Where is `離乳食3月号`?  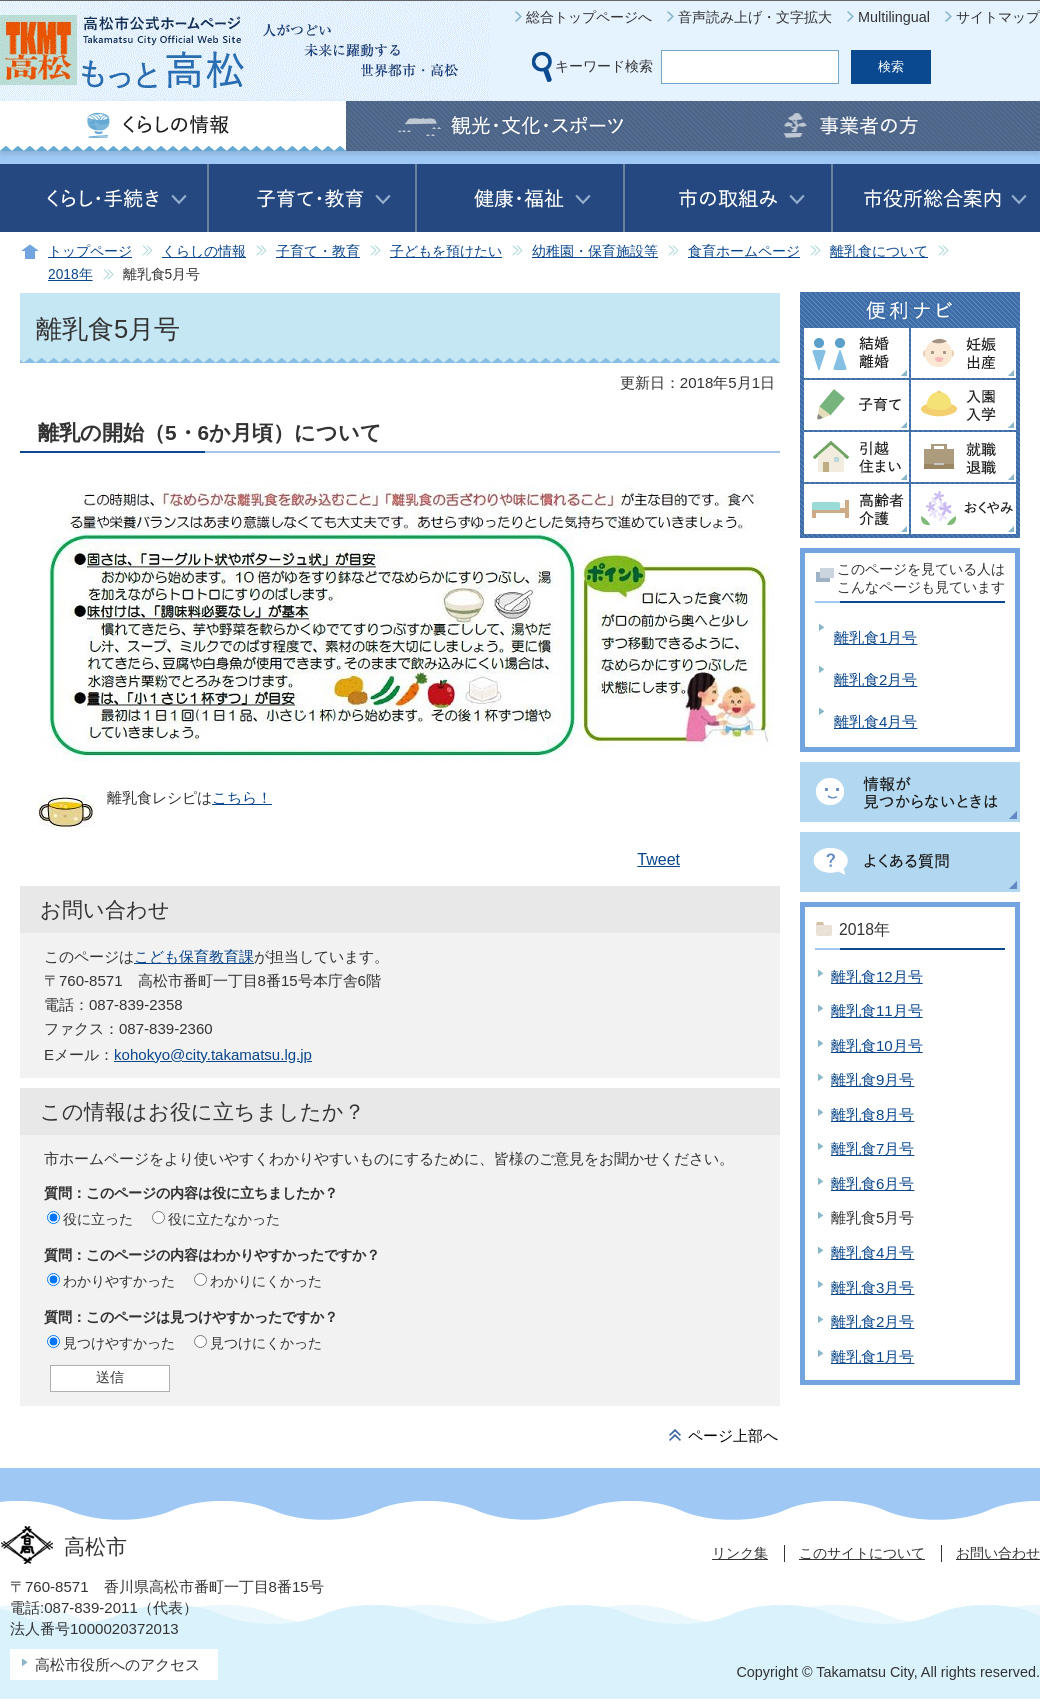
離乳食3月号 is located at coordinates (872, 1287).